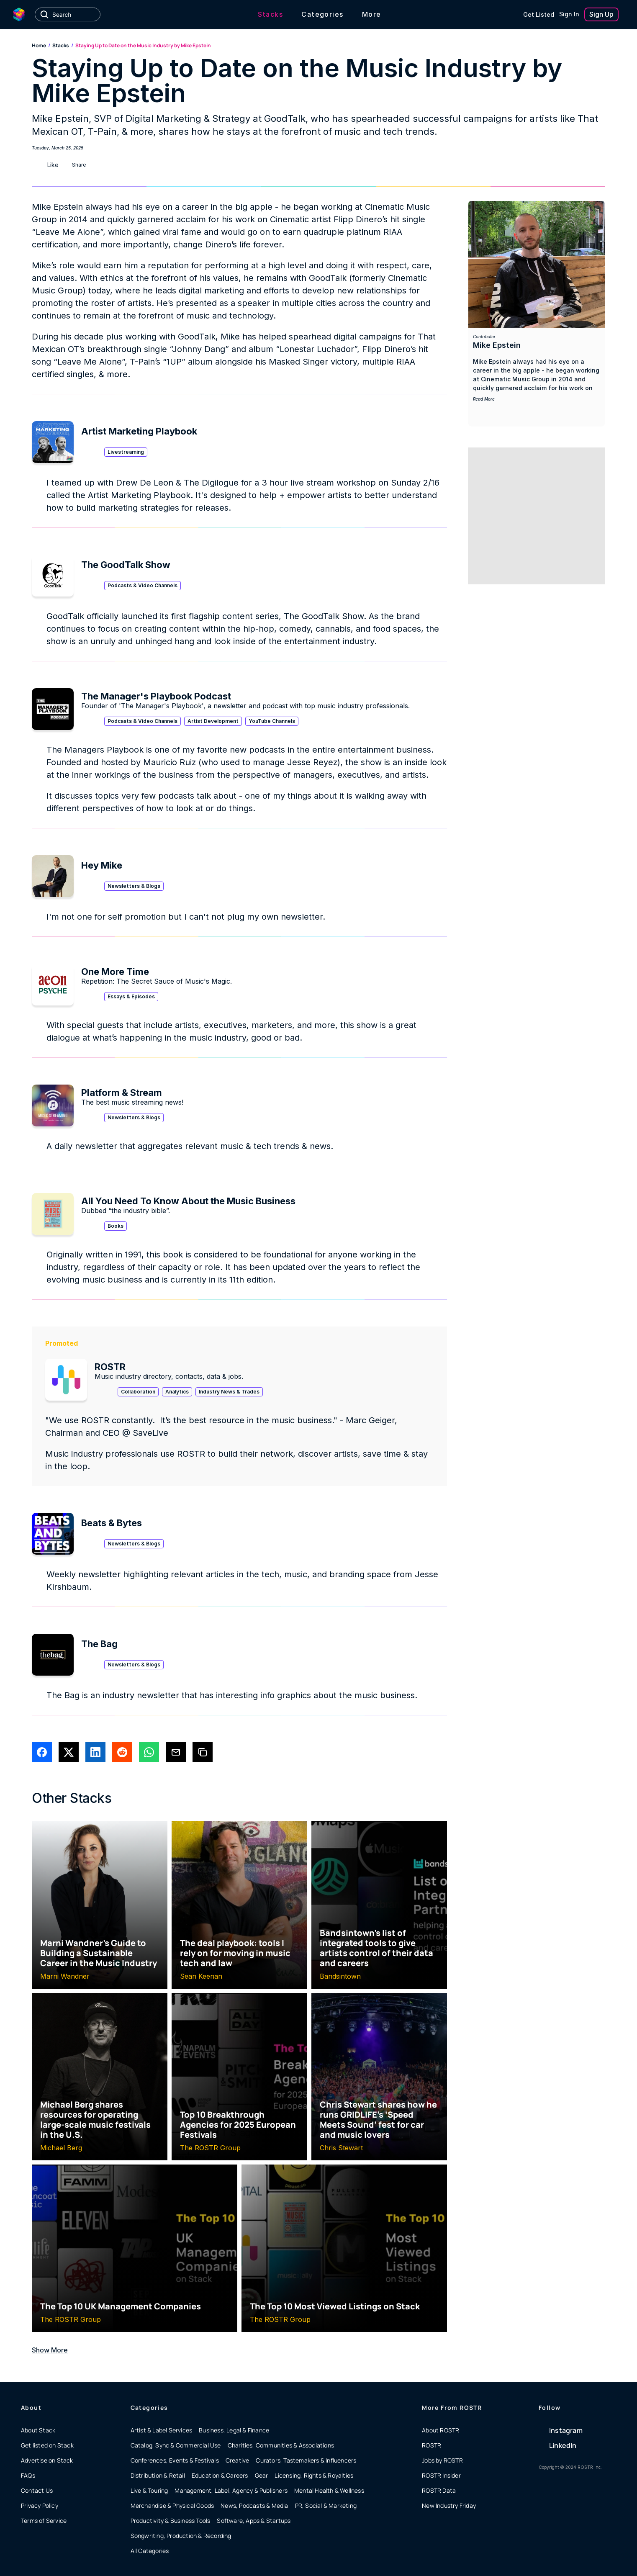 The image size is (637, 2576). I want to click on Jobs by ROSTR, so click(442, 2460).